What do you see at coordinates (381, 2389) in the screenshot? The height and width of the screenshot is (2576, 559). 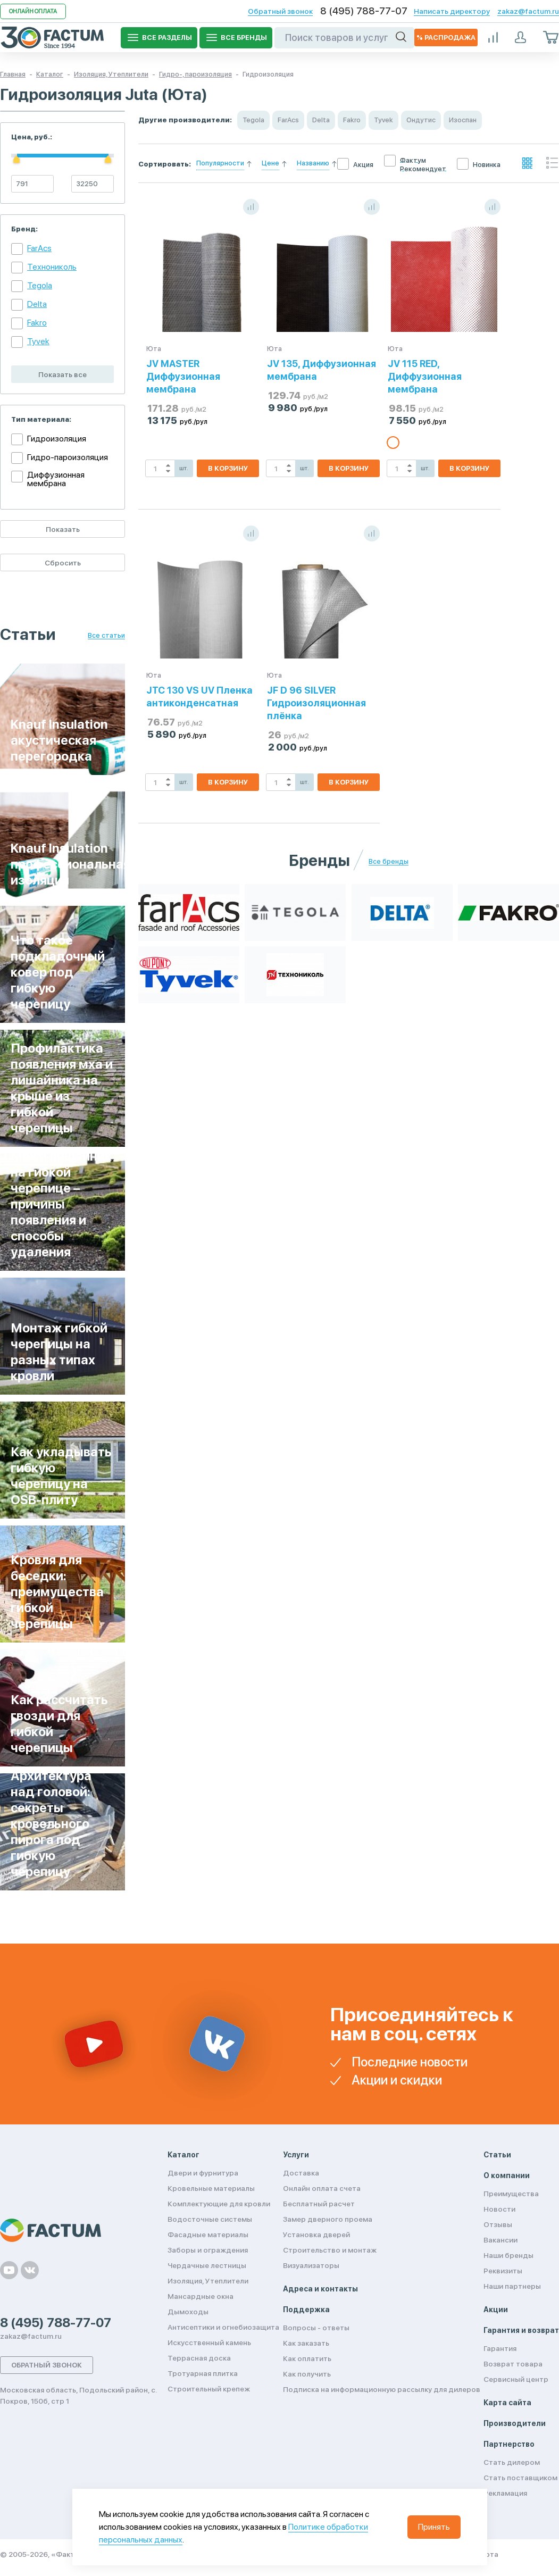 I see `Подписка на информационную рассылку для дилеров` at bounding box center [381, 2389].